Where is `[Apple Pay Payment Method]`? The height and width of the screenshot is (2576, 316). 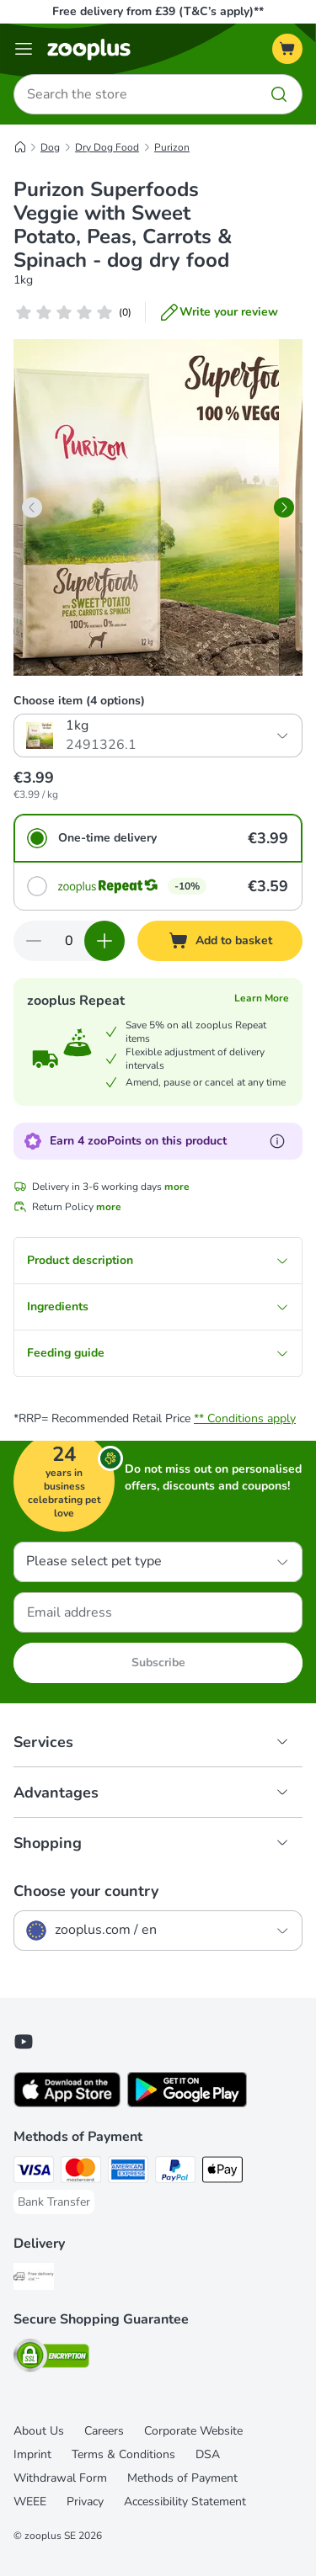
[Apple Pay Payment Method] is located at coordinates (222, 2172).